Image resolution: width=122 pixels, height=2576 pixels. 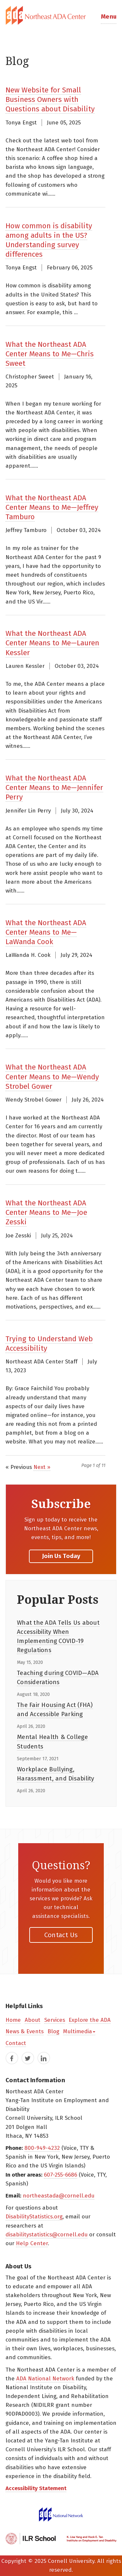 What do you see at coordinates (58, 2195) in the screenshot?
I see `northeastada@cornell.edu` at bounding box center [58, 2195].